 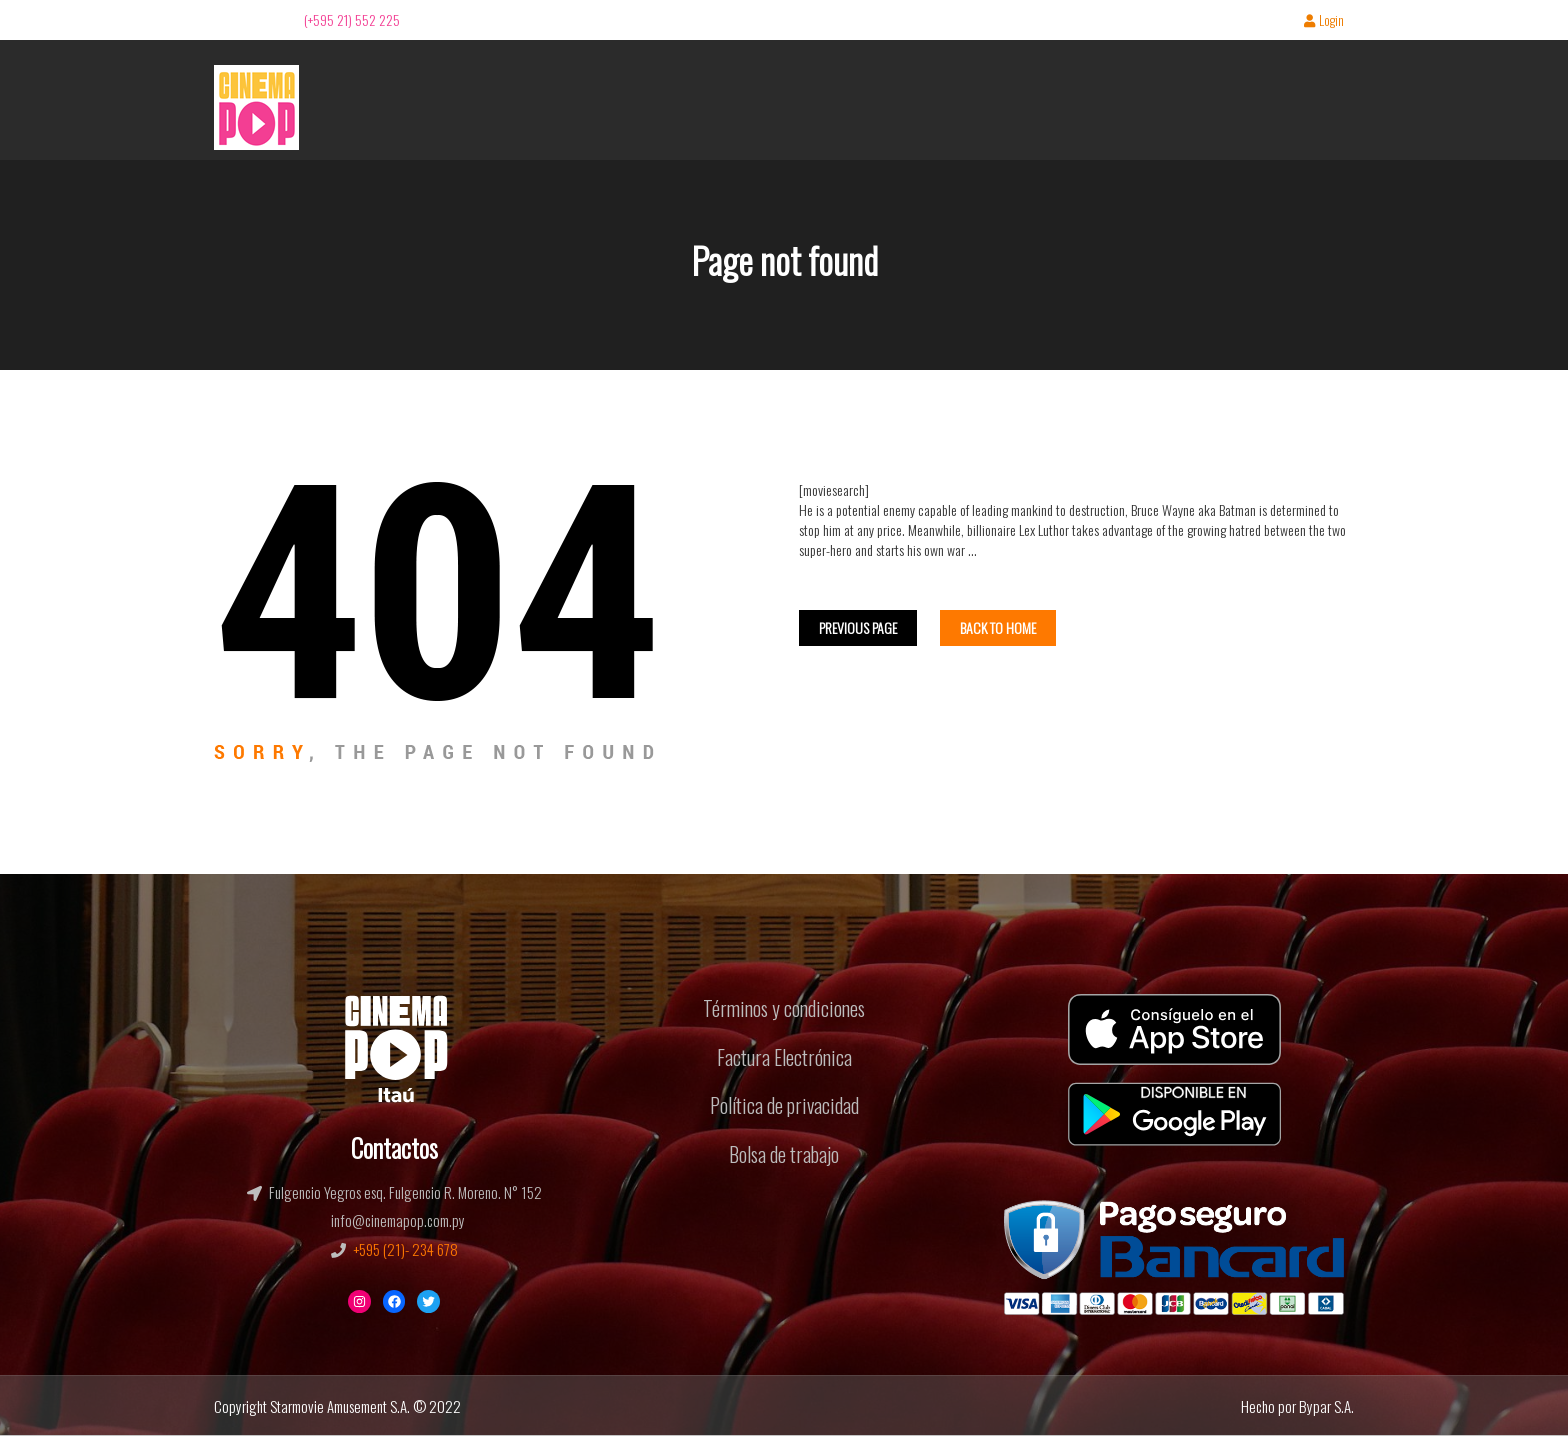 I want to click on Bolsa de trabajo, so click(x=784, y=1154).